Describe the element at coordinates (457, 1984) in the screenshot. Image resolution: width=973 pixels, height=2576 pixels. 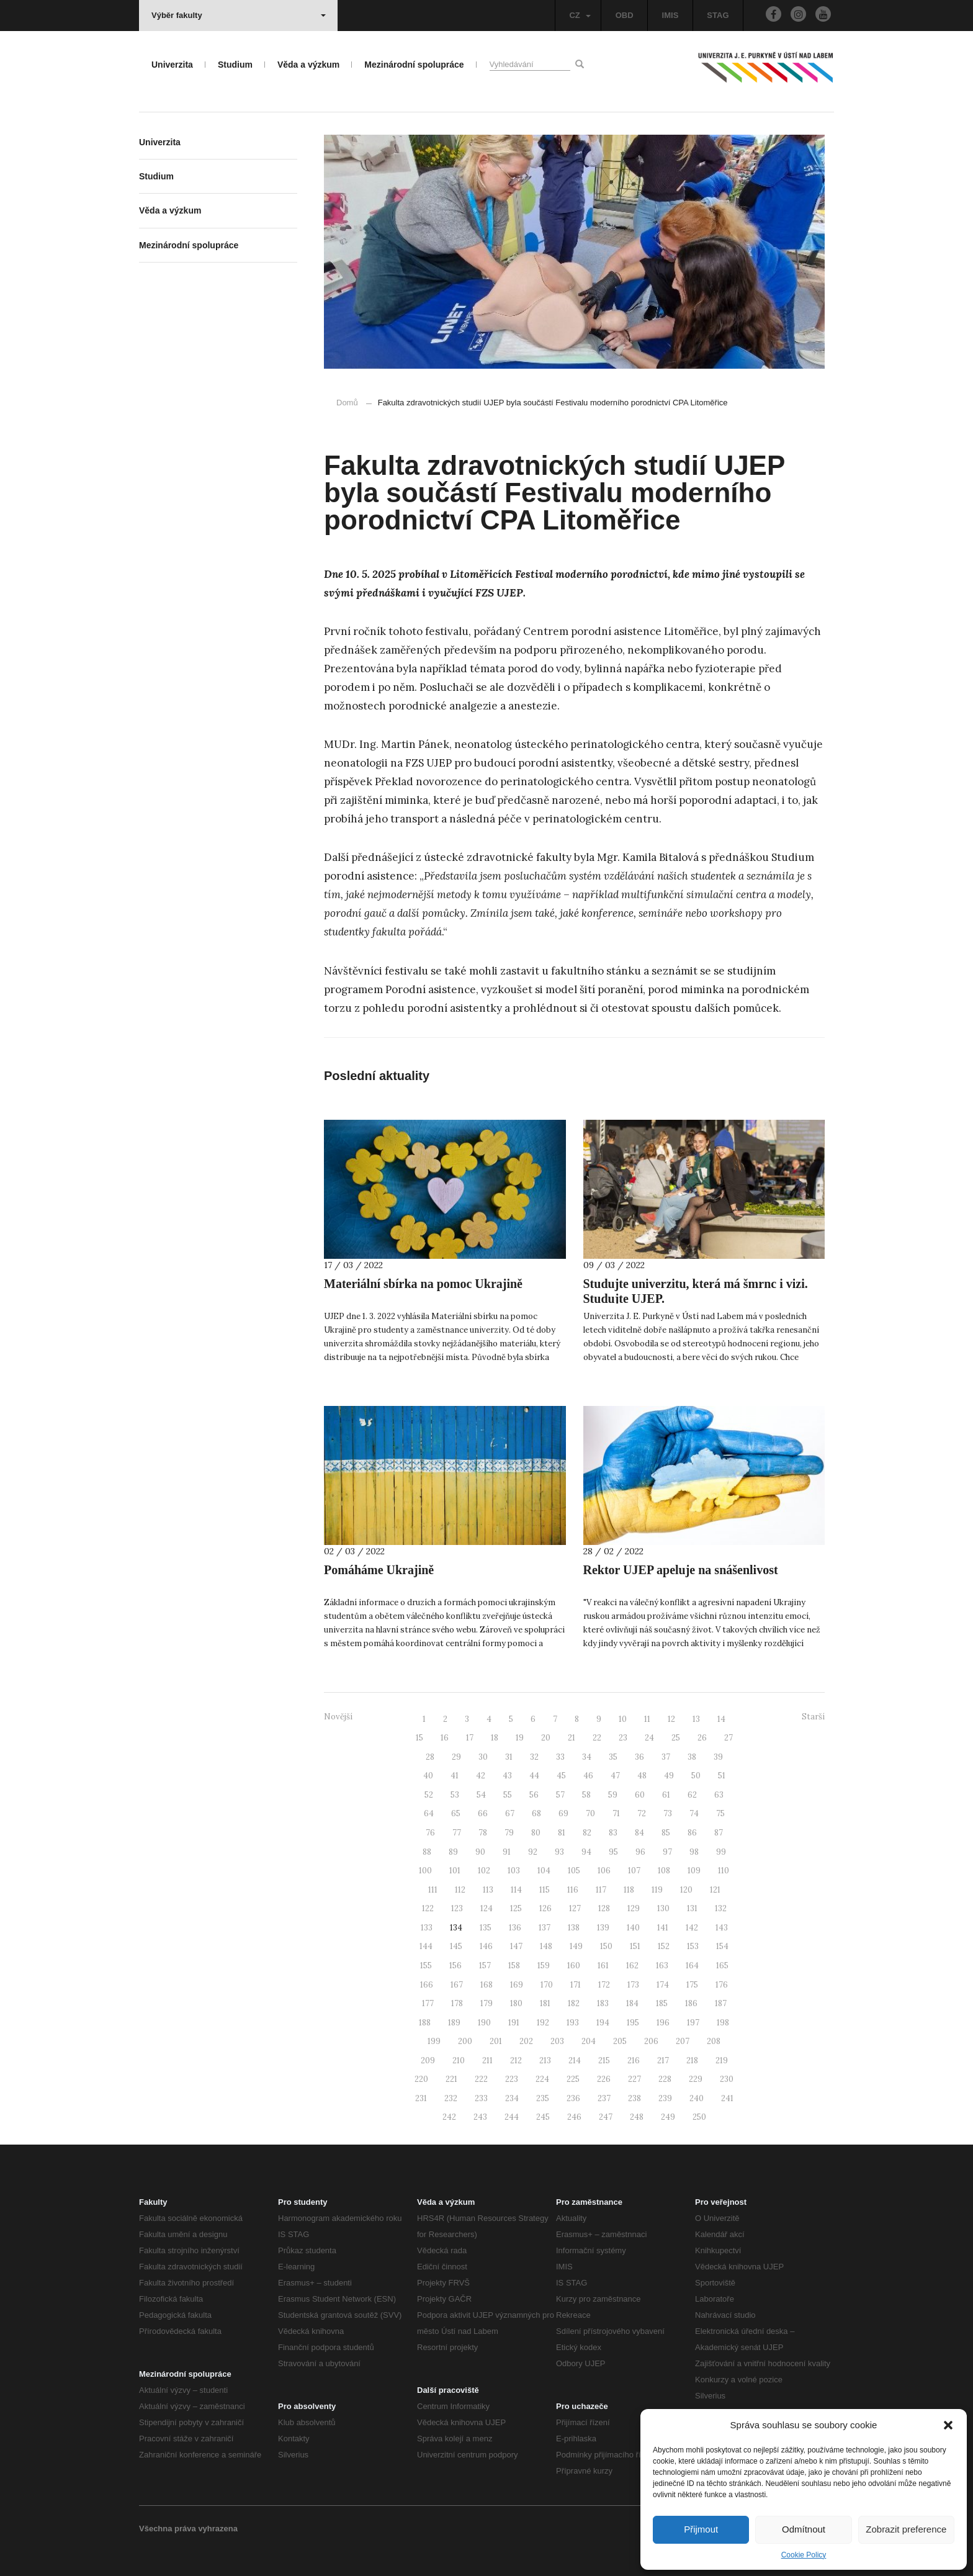
I see `167` at that location.